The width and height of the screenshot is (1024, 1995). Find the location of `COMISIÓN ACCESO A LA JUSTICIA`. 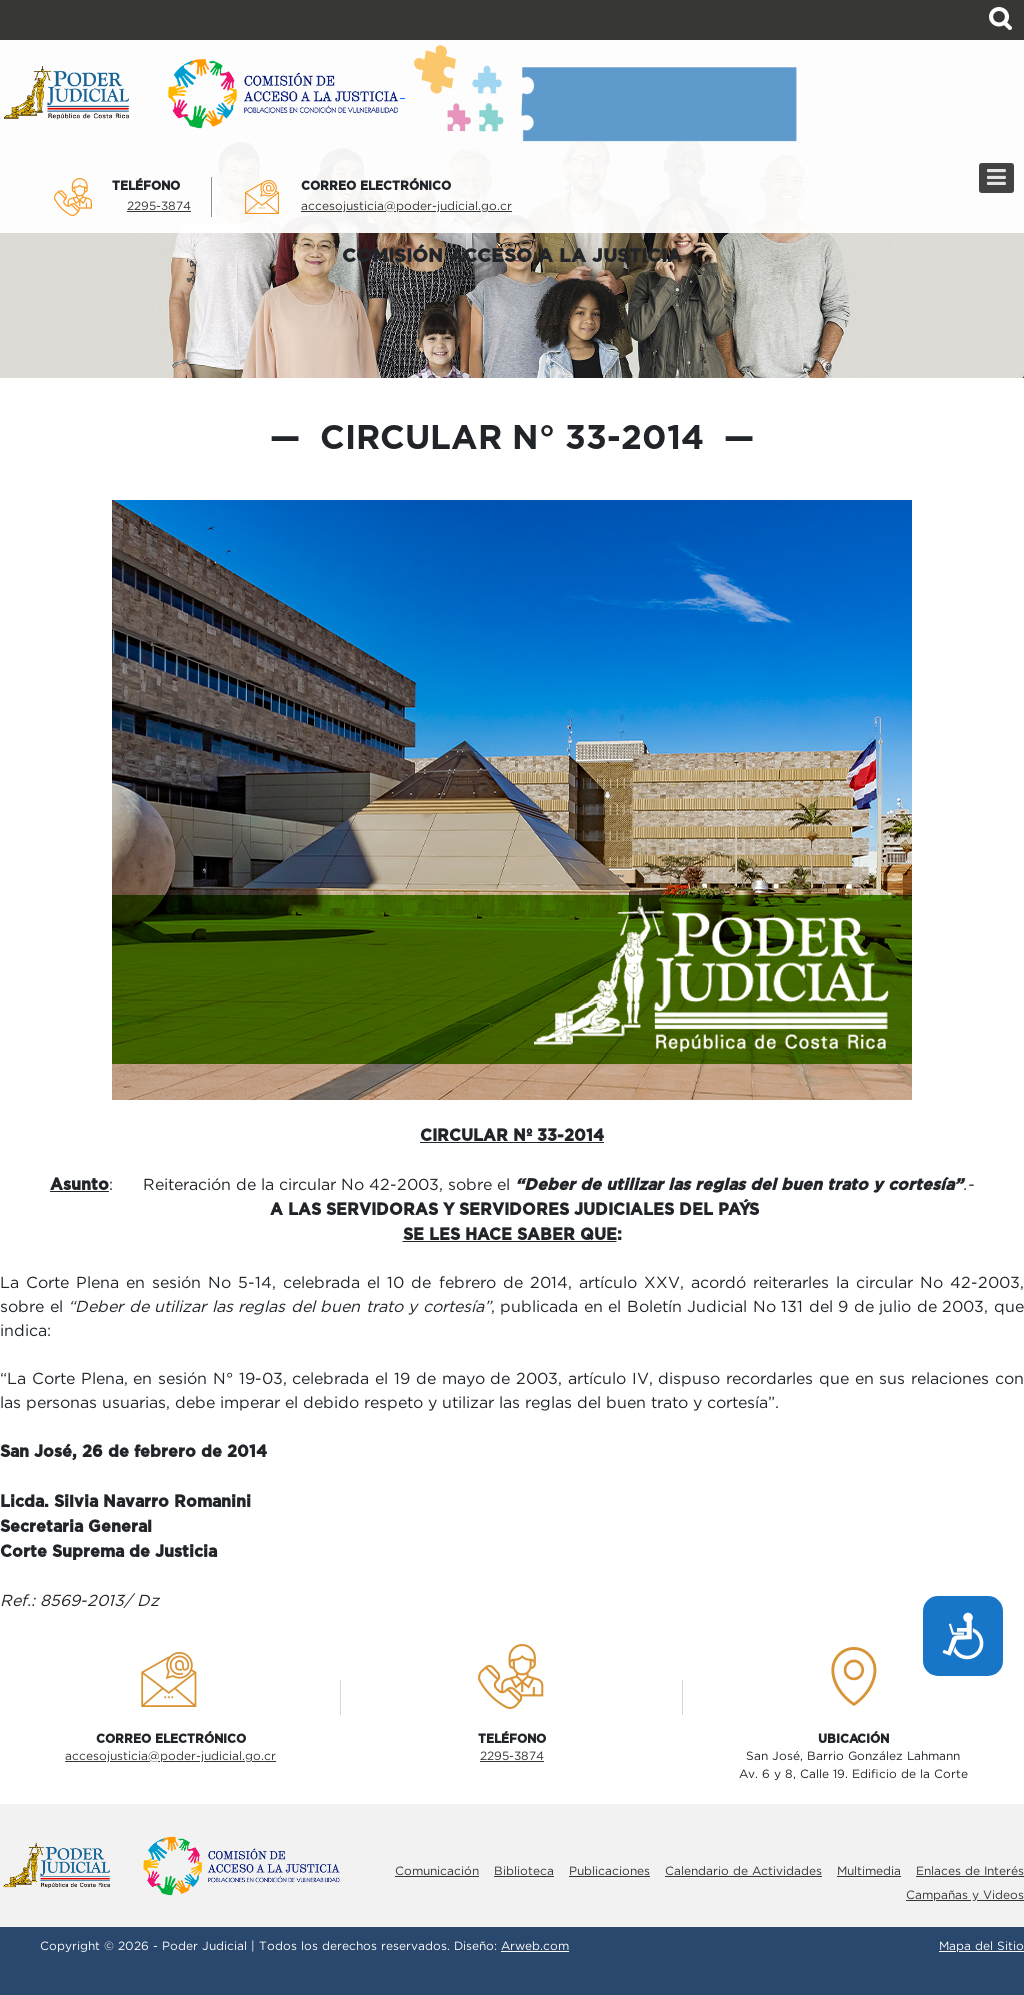

COMISIÓN ACCESO A LA JUSTICIA is located at coordinates (512, 256).